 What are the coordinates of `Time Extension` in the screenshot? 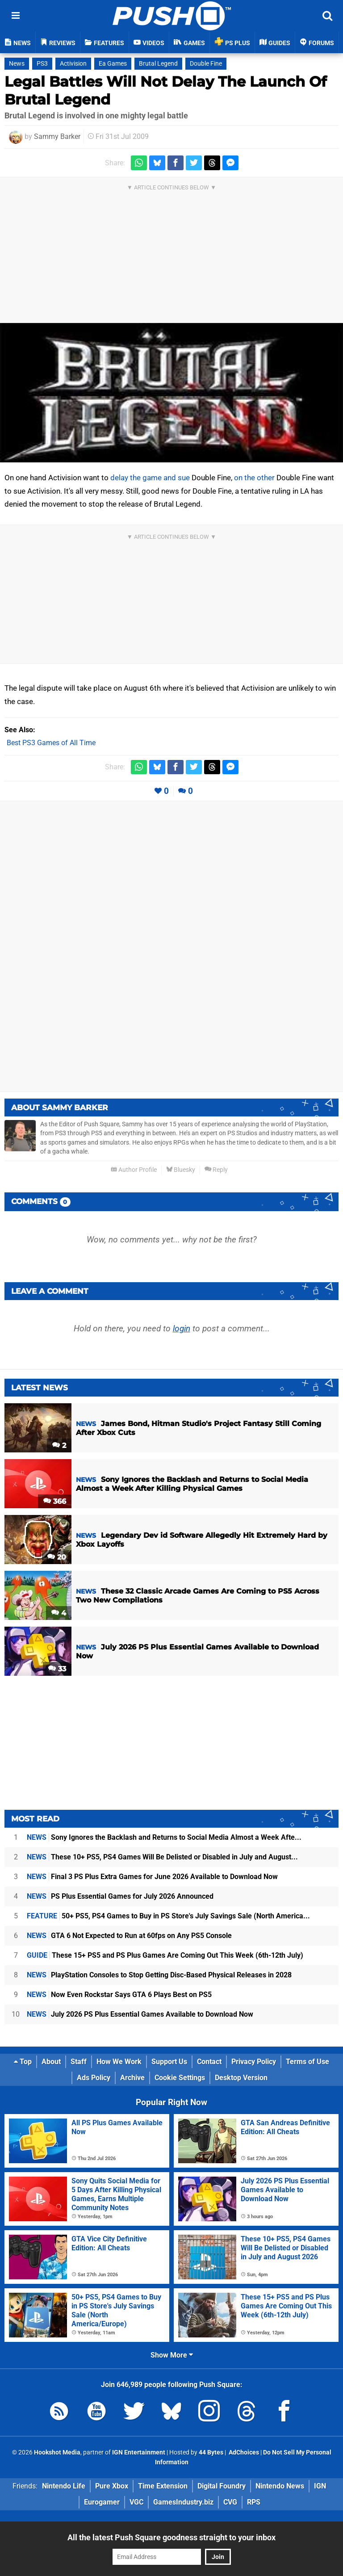 It's located at (163, 2486).